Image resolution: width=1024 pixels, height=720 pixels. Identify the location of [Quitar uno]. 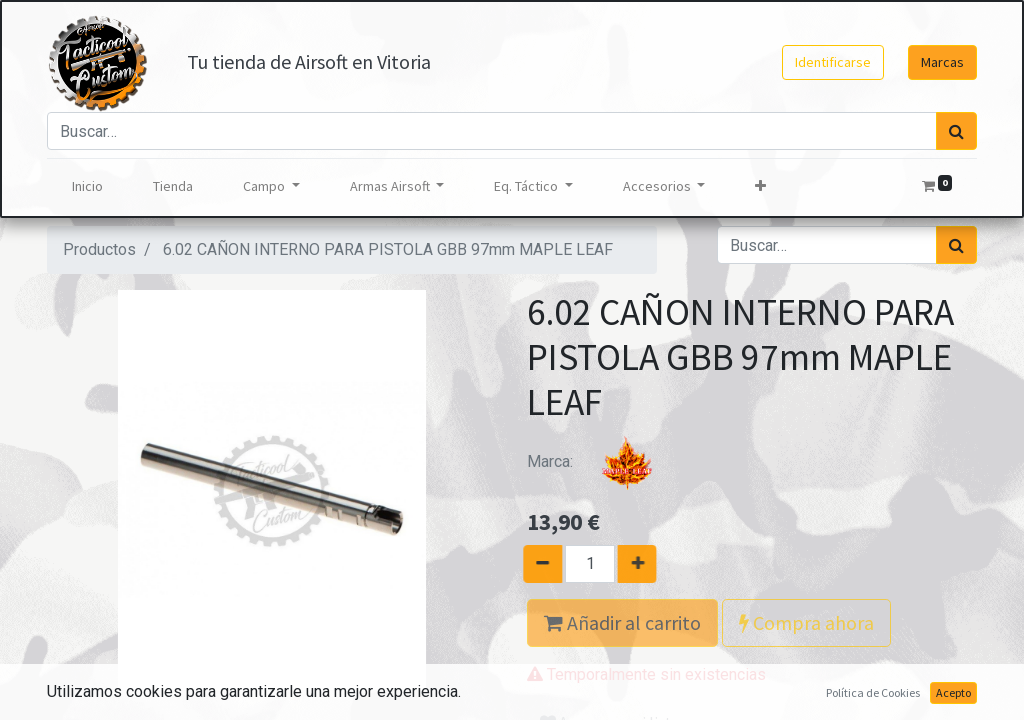
(532, 564).